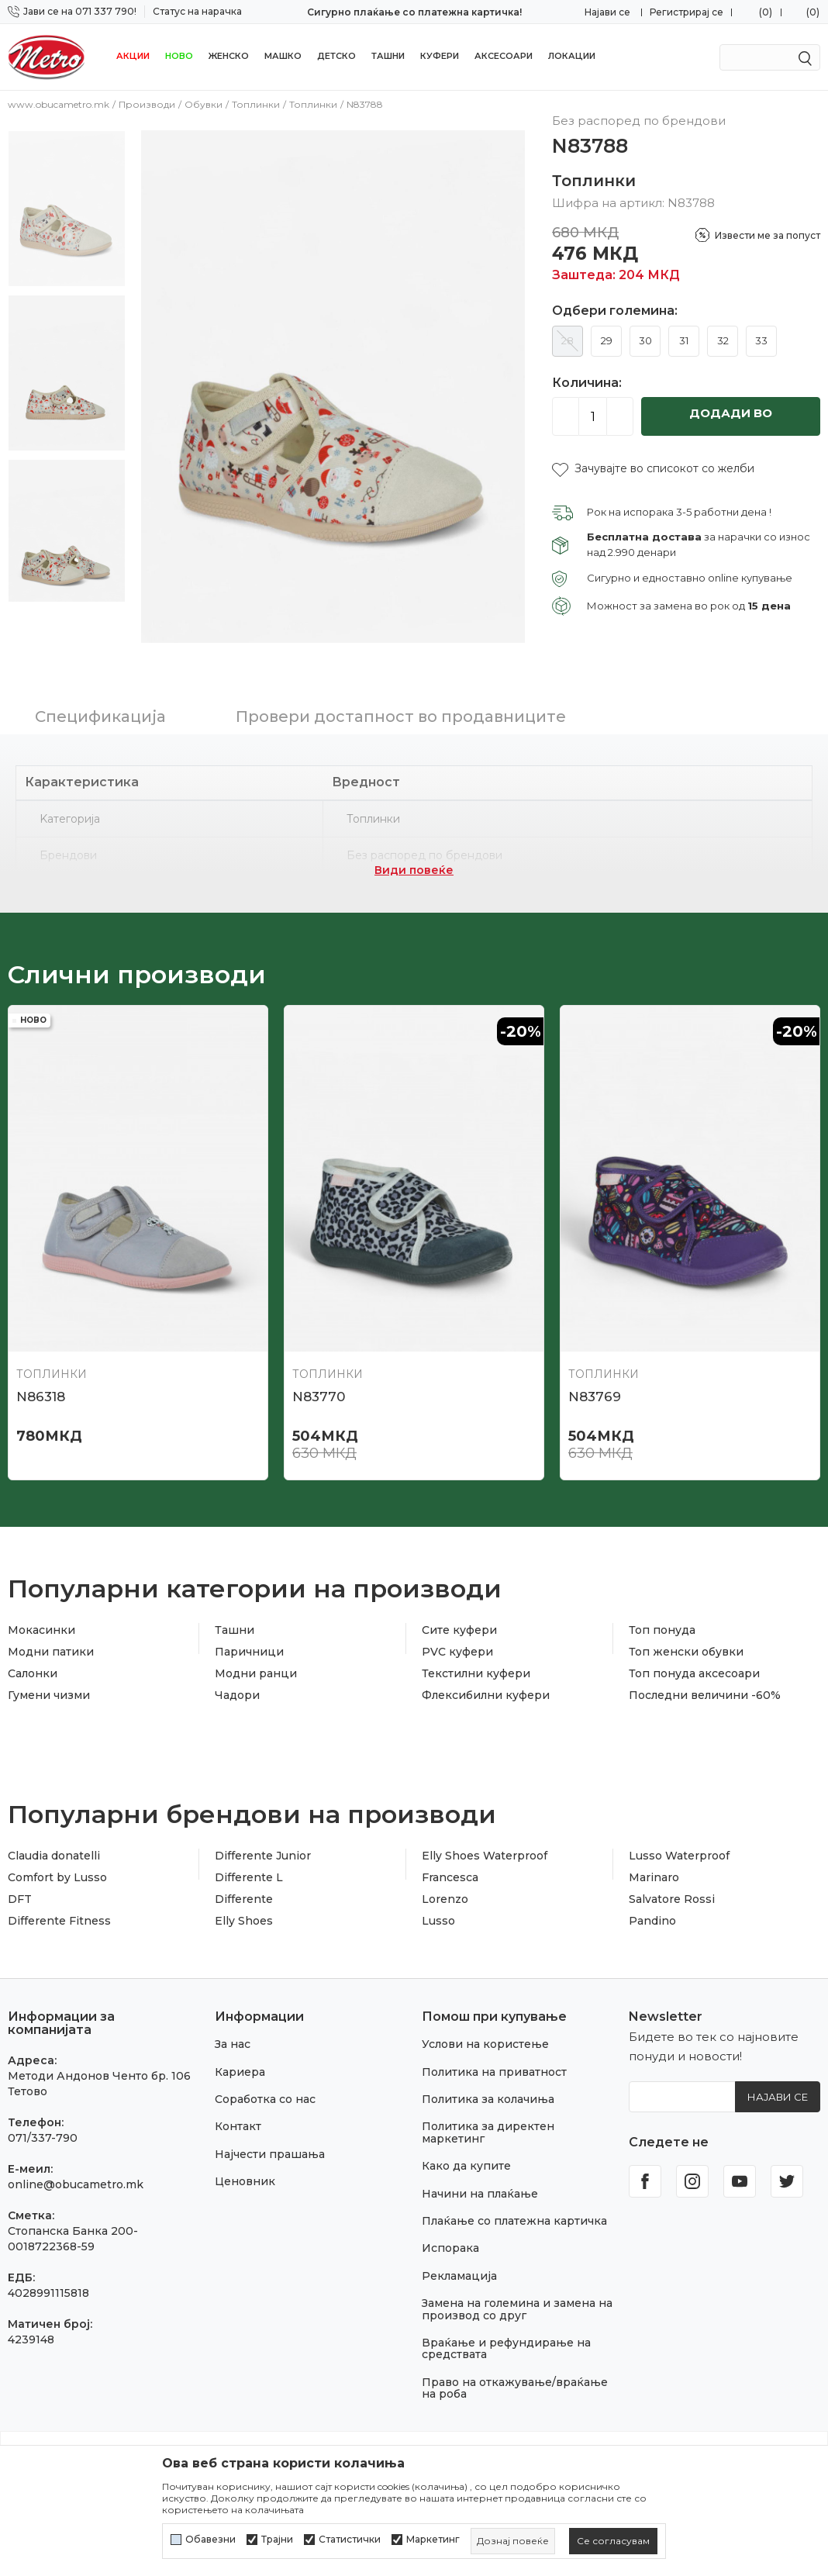  I want to click on [button], so click(653, 468).